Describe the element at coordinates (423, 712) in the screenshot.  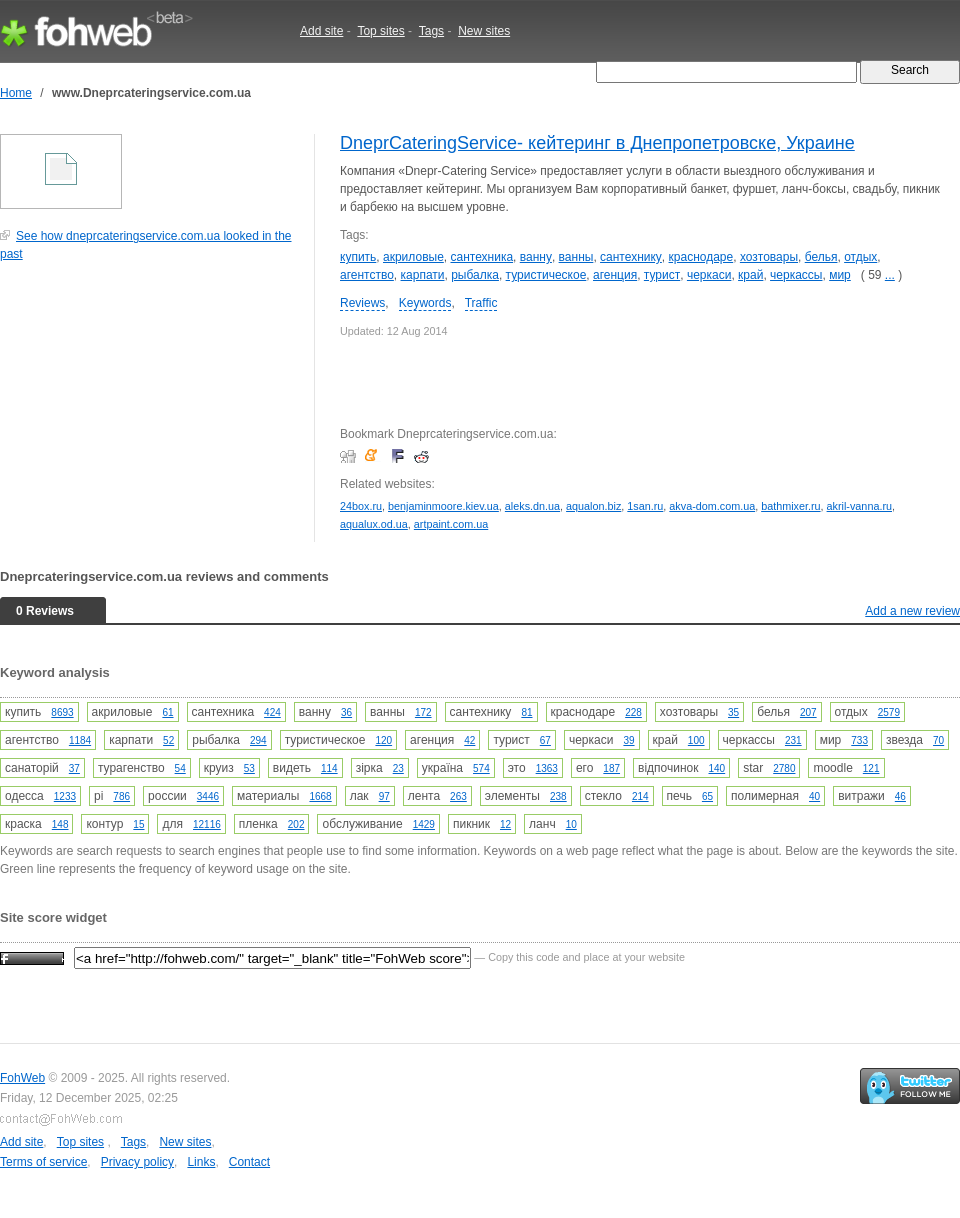
I see `172` at that location.